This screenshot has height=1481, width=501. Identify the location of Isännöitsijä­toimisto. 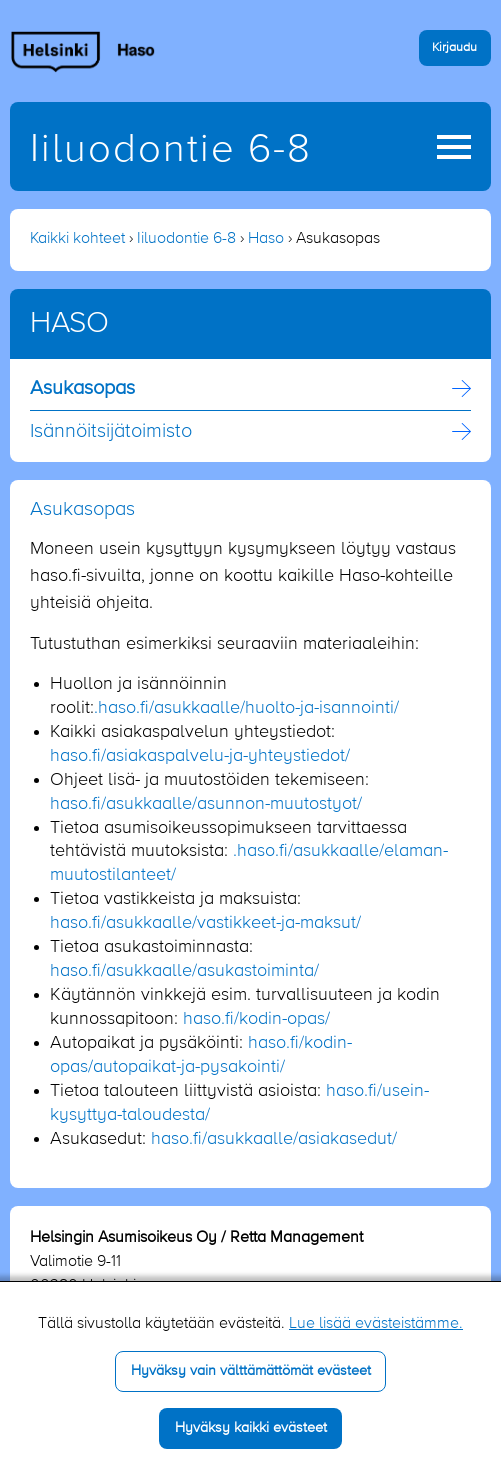
(111, 432).